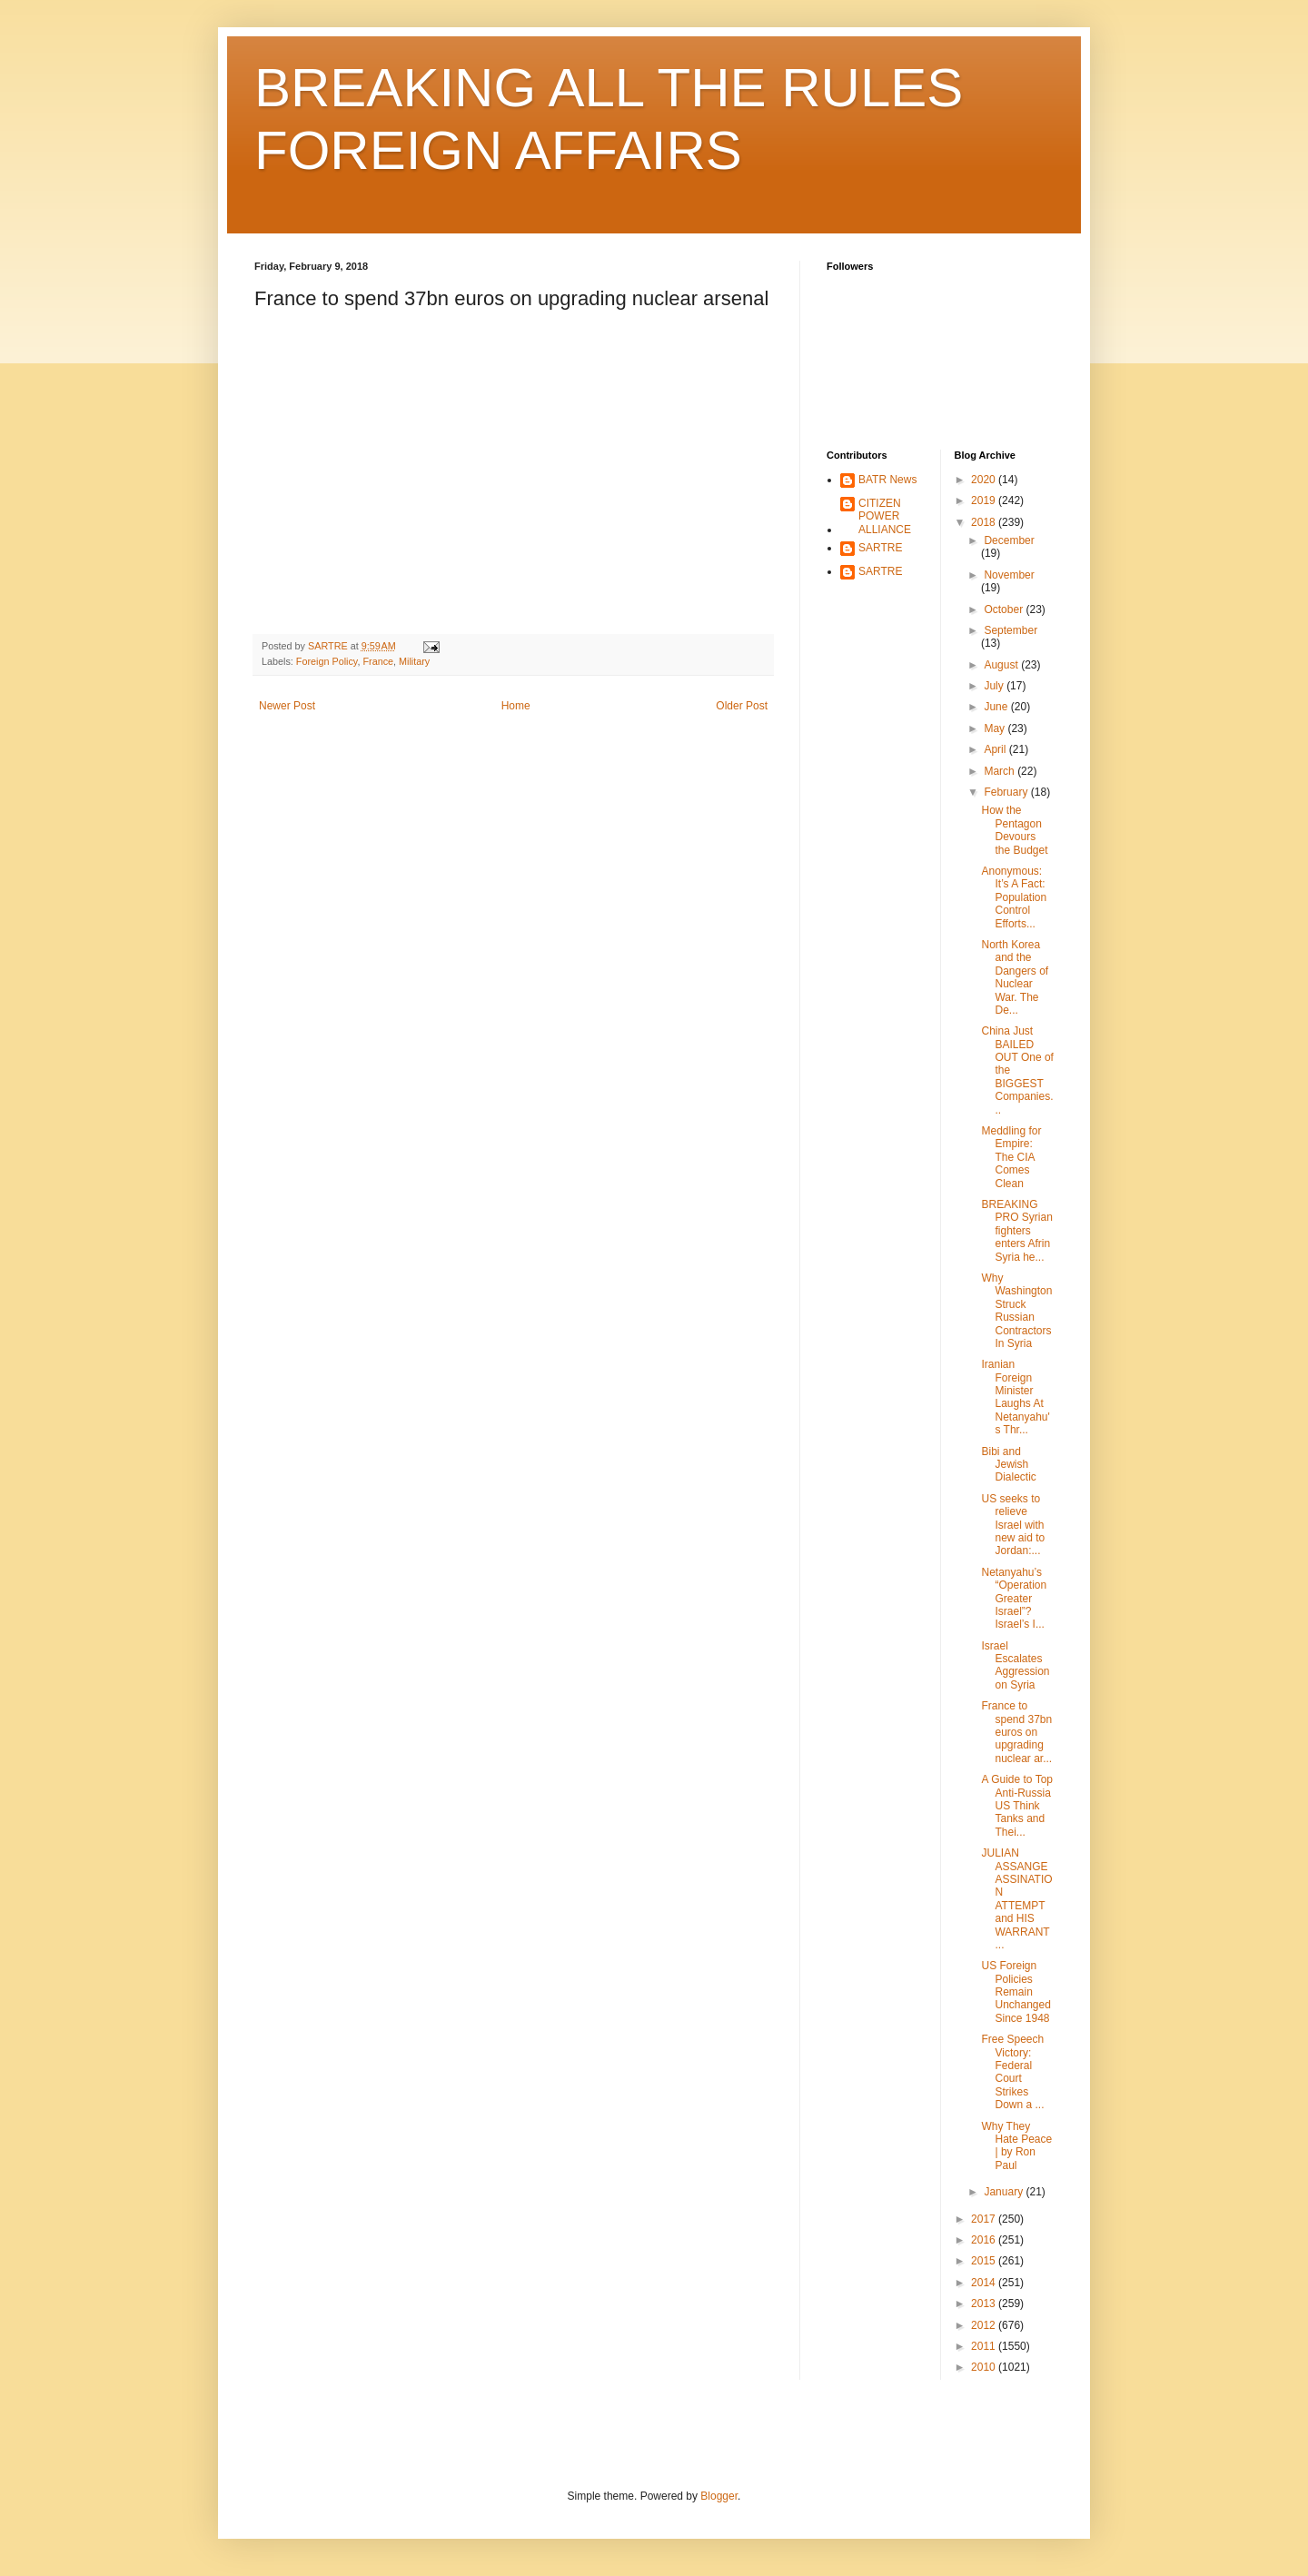  I want to click on 2017, so click(984, 2219).